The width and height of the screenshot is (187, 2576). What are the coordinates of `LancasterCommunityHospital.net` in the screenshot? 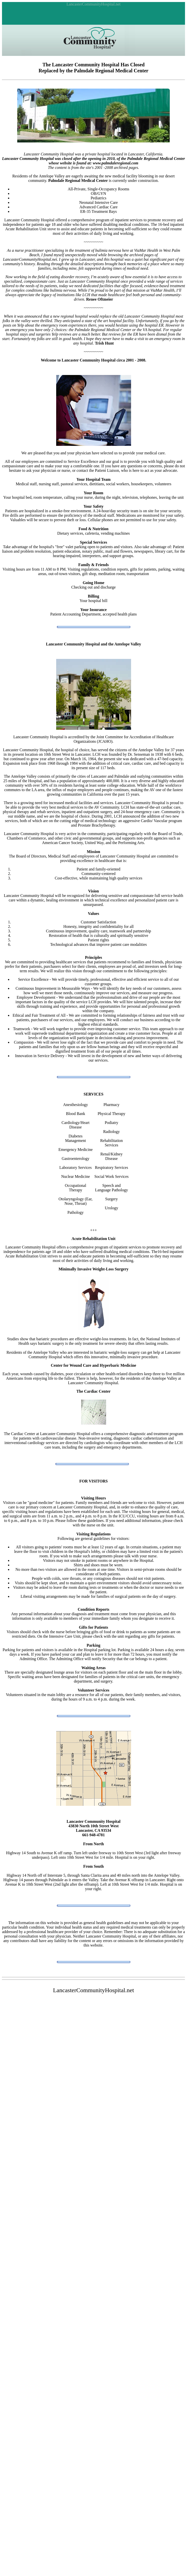 It's located at (93, 4).